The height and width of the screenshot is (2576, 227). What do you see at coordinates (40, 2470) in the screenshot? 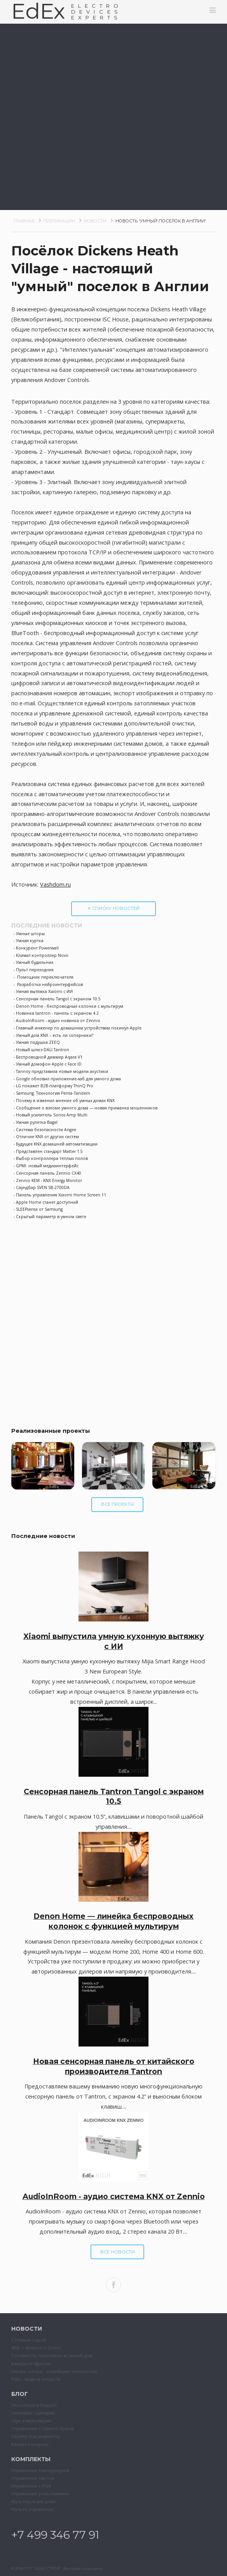
I see `Управление температурой` at bounding box center [40, 2470].